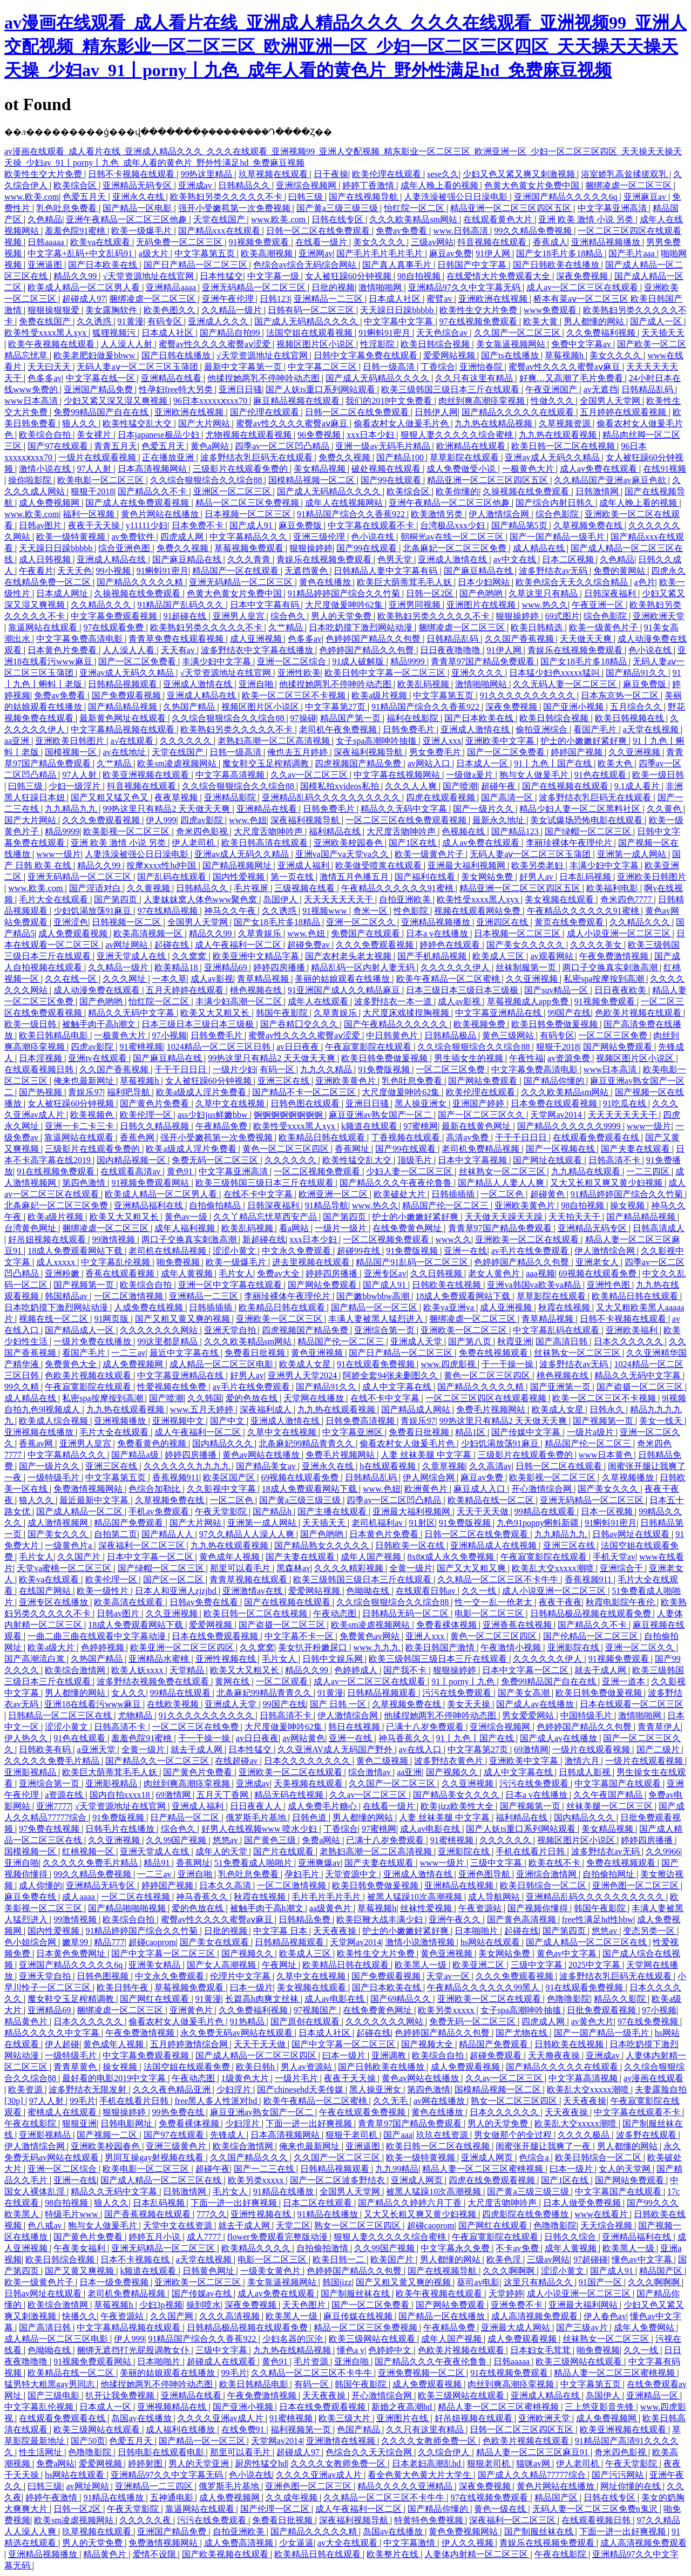  What do you see at coordinates (296, 2542) in the screenshot?
I see `少女逼逼` at bounding box center [296, 2542].